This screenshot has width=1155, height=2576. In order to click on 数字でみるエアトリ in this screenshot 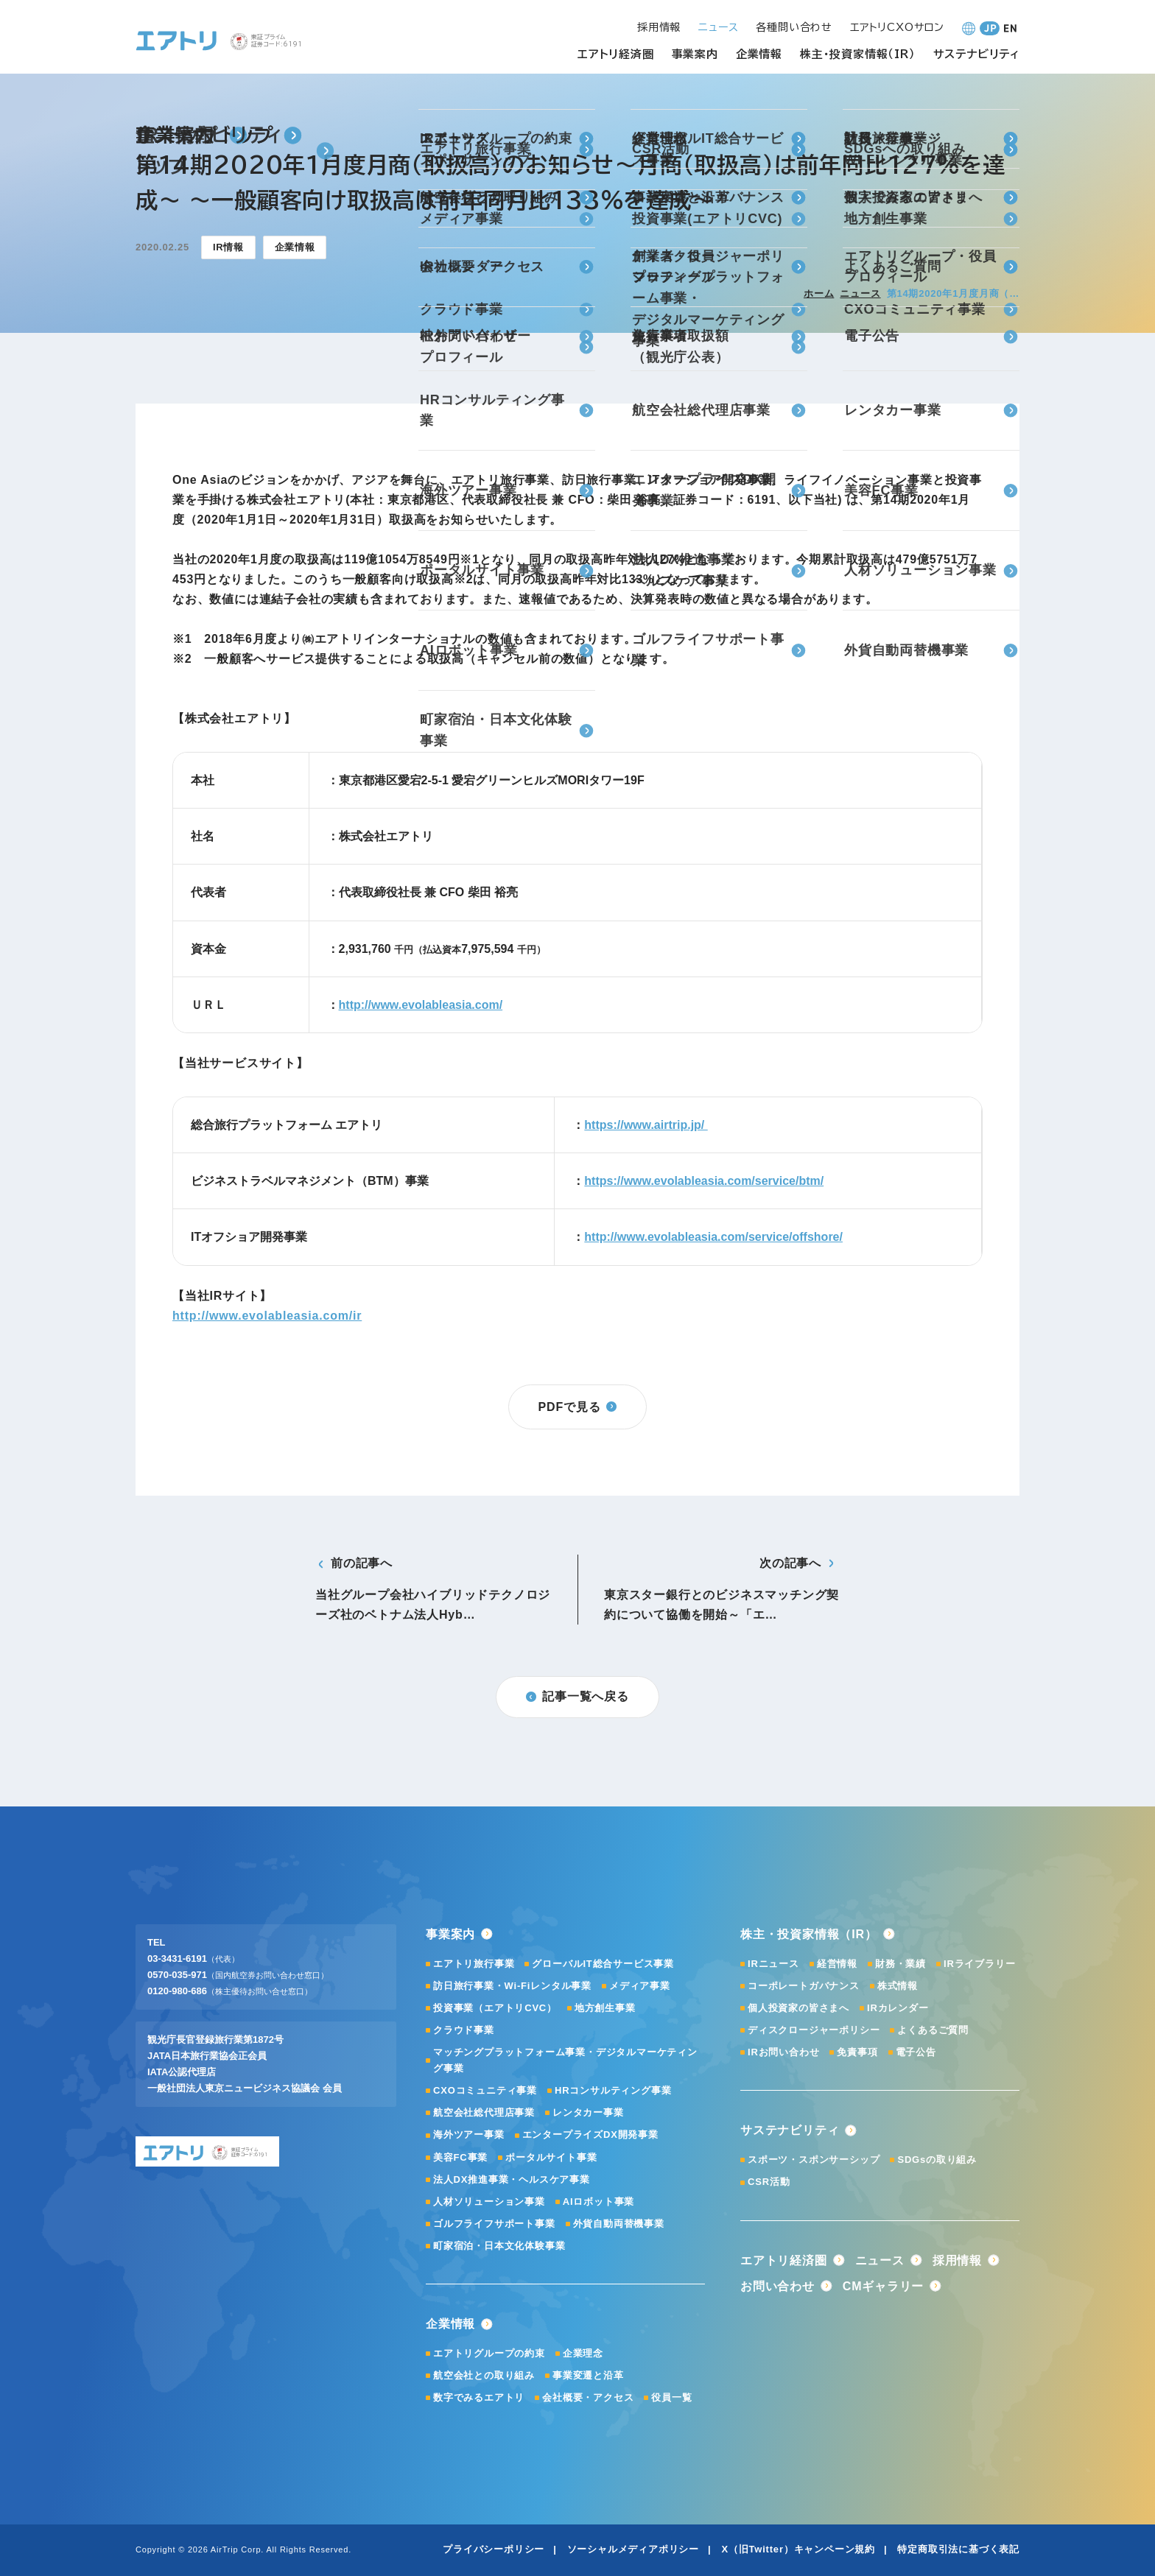, I will do `click(478, 2397)`.